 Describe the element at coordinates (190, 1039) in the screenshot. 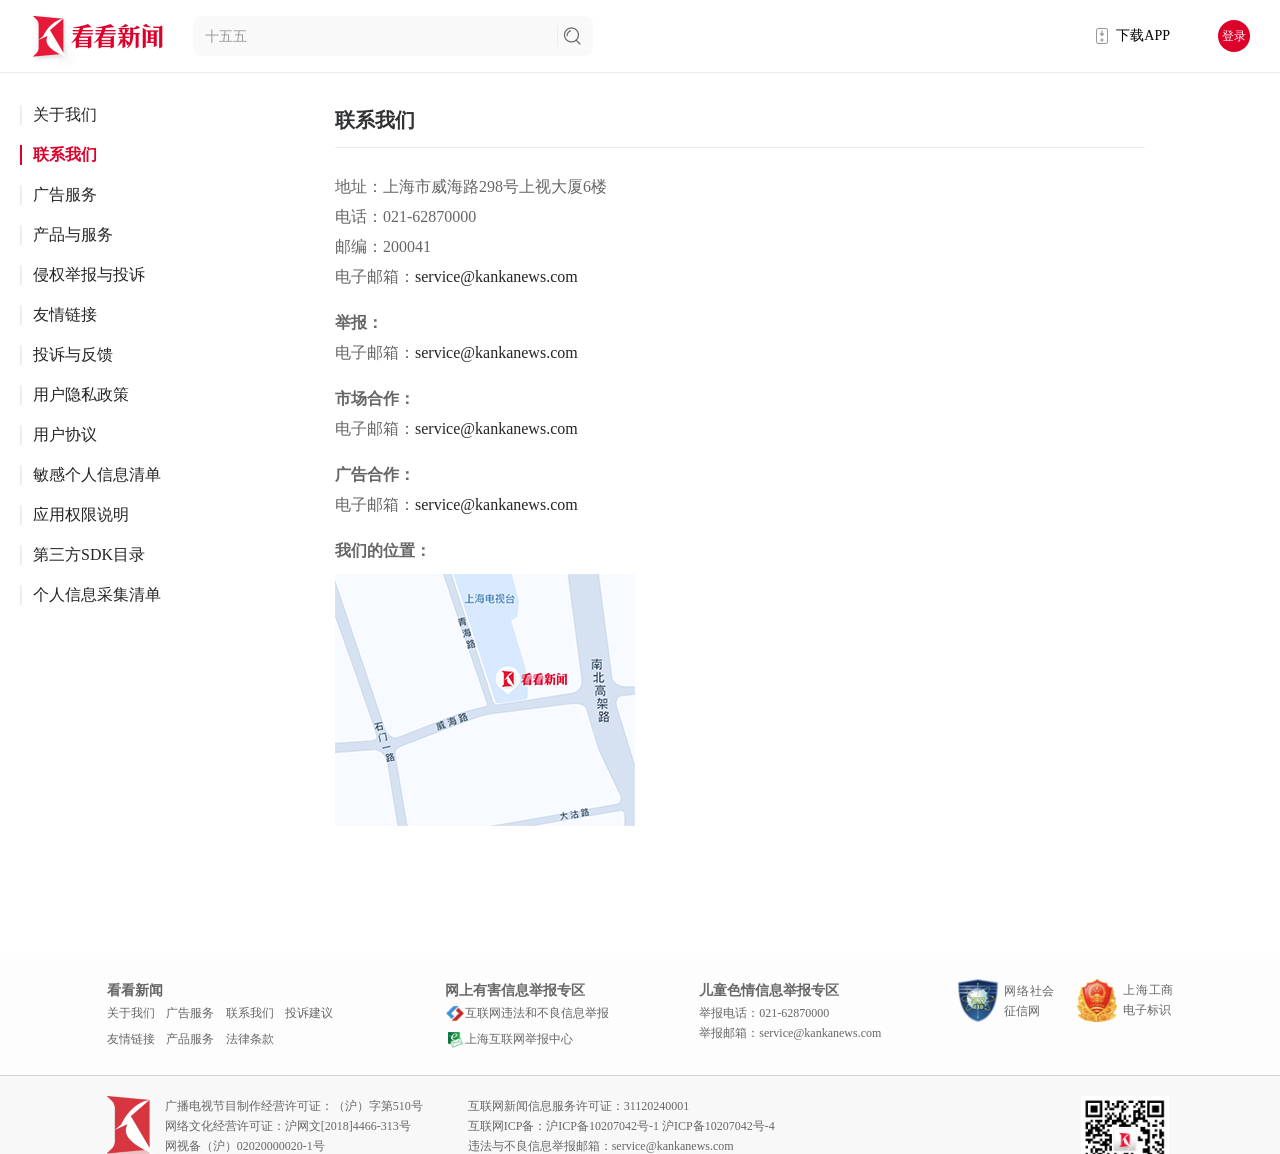

I see `产品服务` at that location.